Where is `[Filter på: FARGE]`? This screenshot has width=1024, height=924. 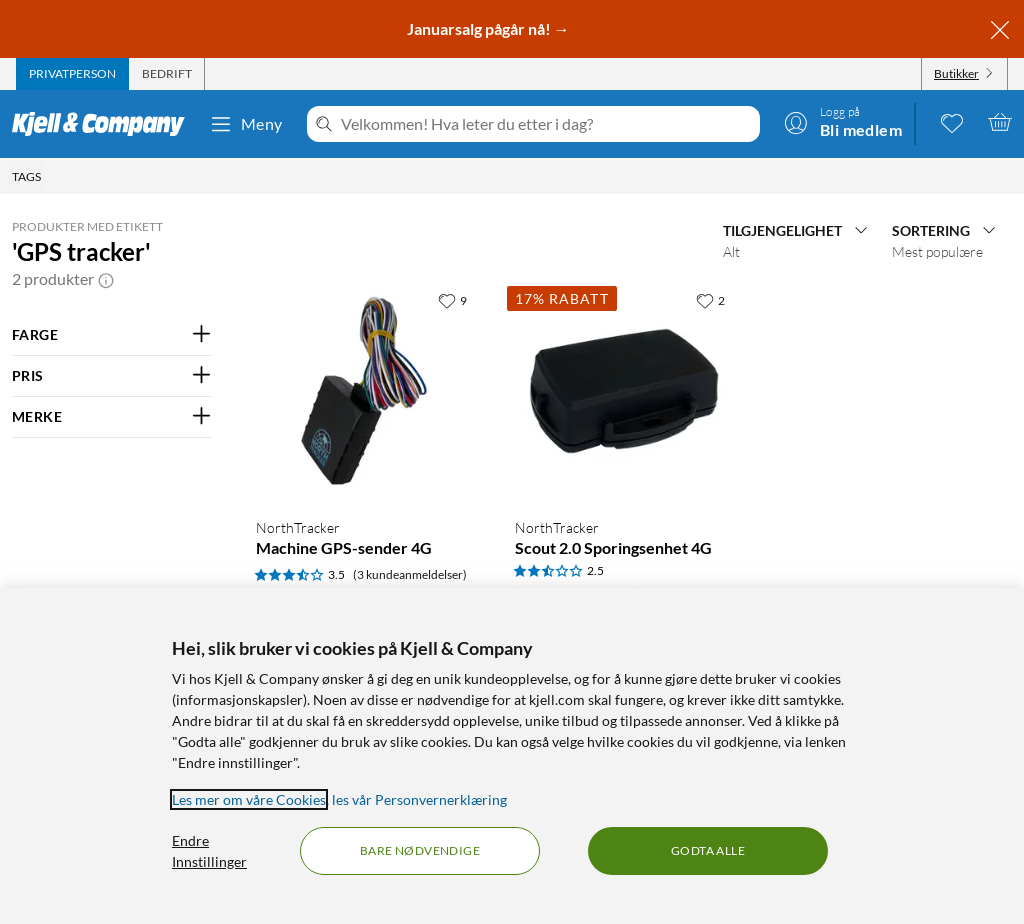 [Filter på: FARGE] is located at coordinates (112, 335).